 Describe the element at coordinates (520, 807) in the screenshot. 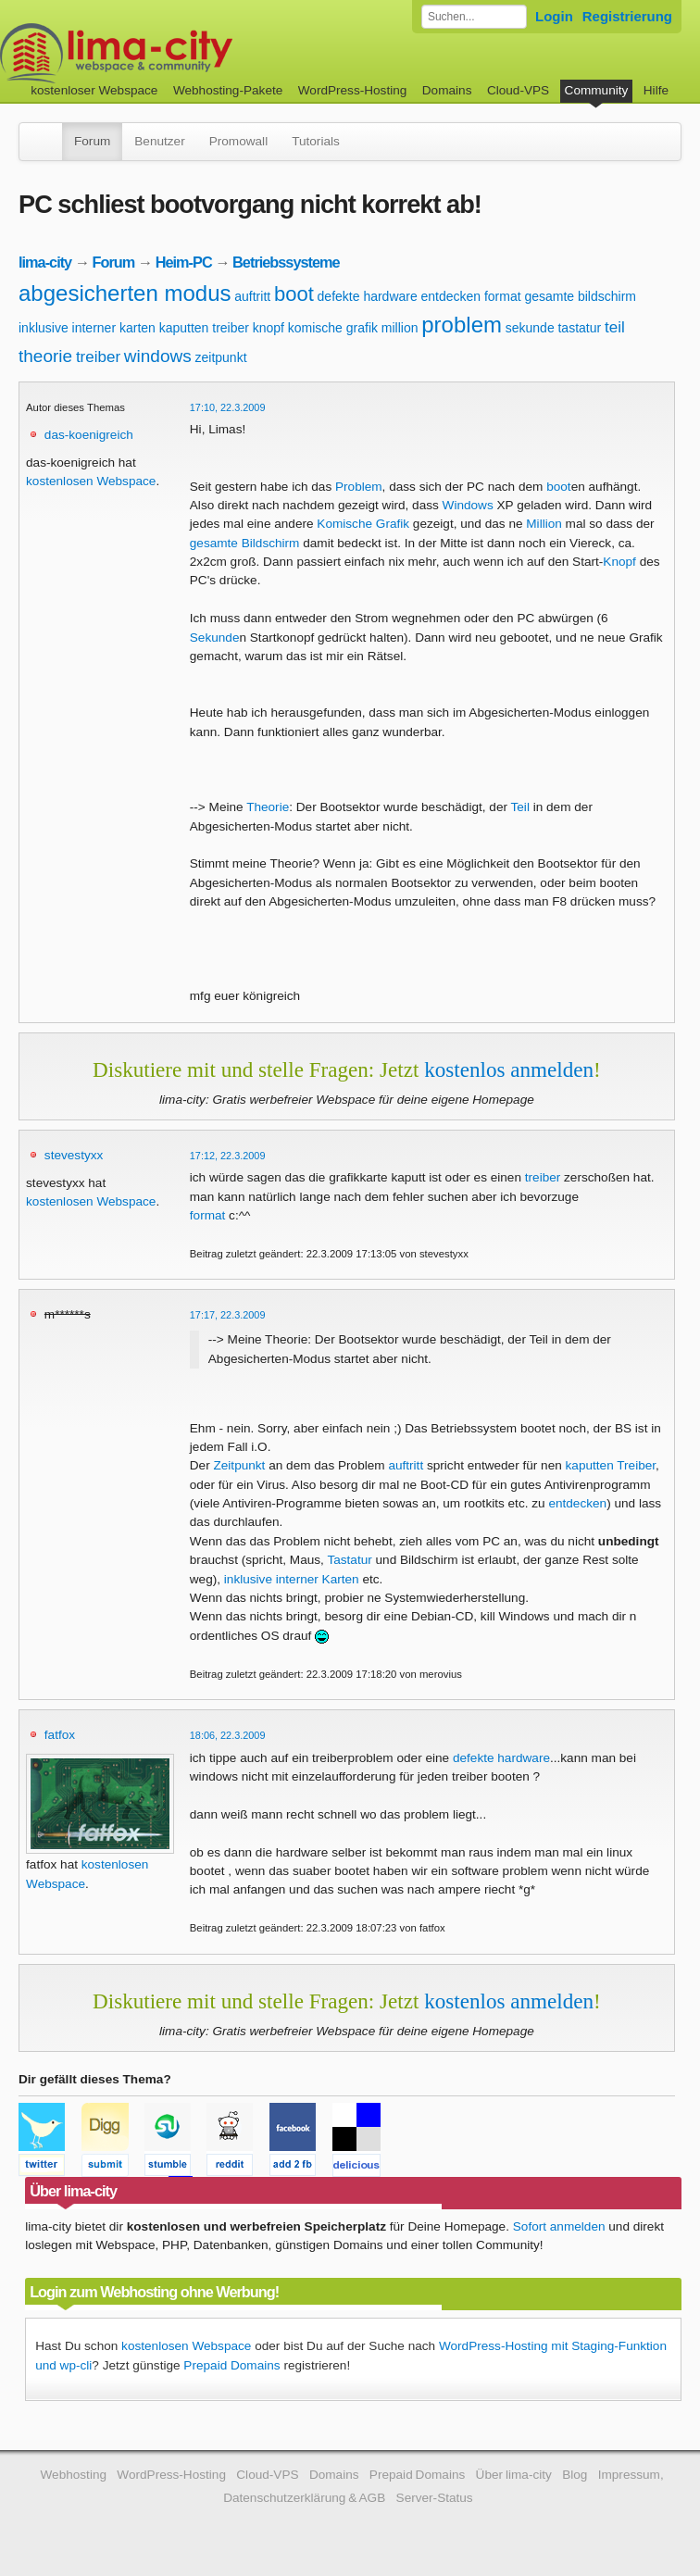

I see `Teil` at that location.